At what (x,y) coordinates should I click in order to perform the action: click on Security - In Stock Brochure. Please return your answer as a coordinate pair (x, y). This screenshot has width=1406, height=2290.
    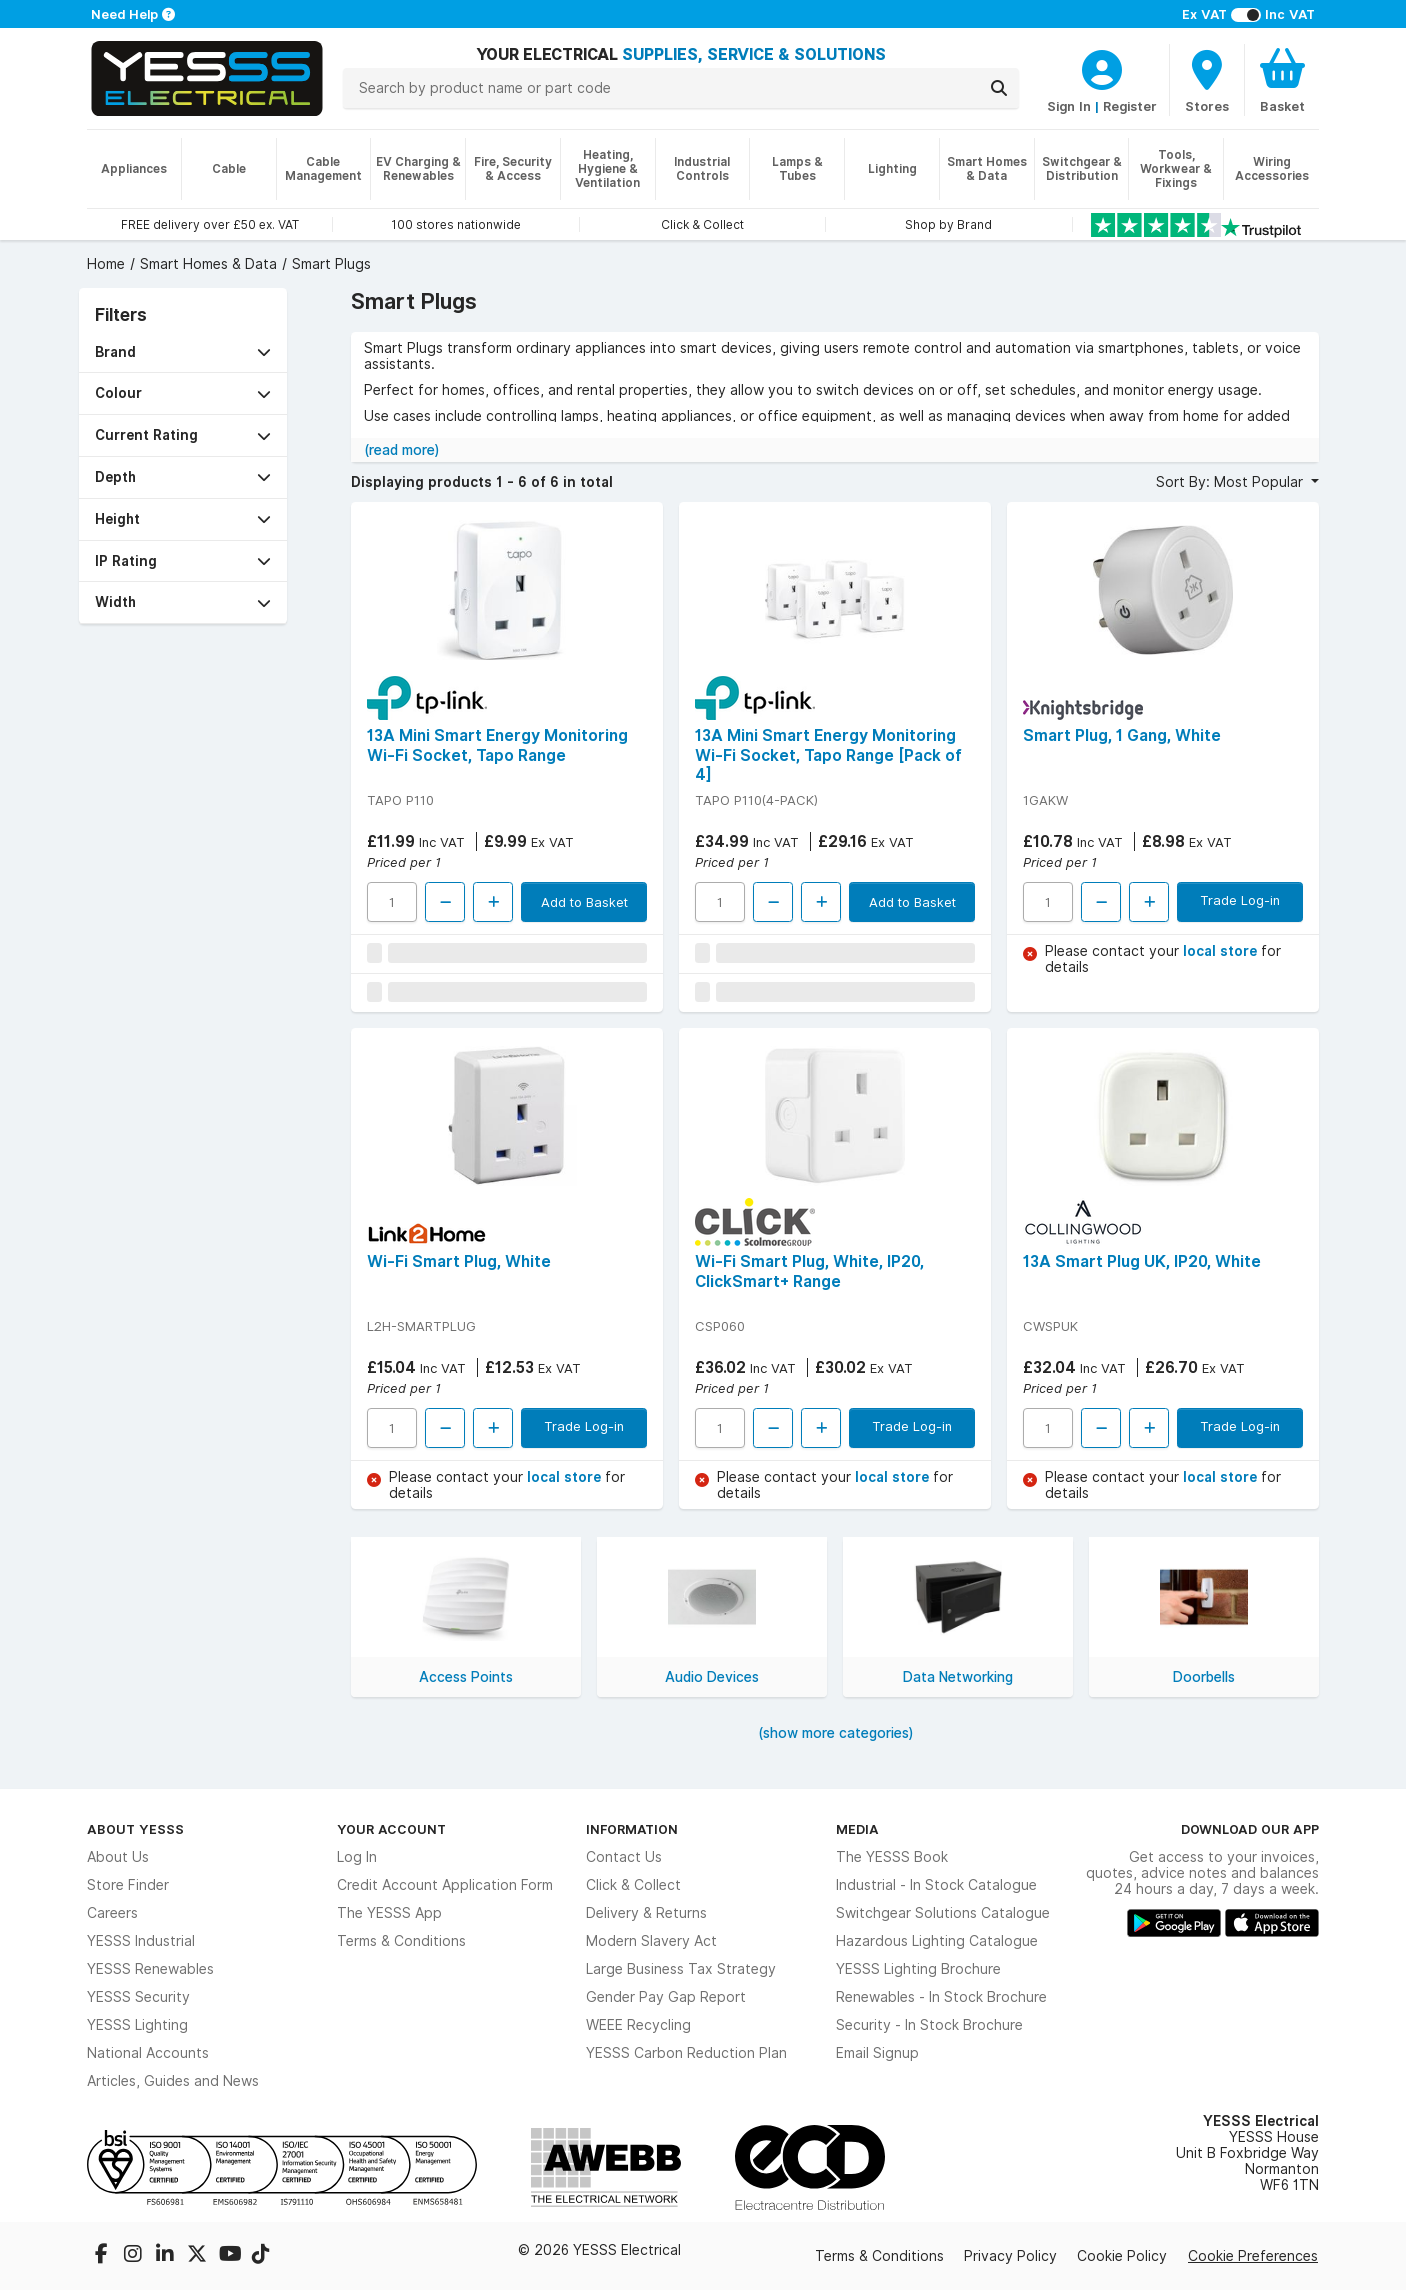
    Looking at the image, I should click on (929, 2025).